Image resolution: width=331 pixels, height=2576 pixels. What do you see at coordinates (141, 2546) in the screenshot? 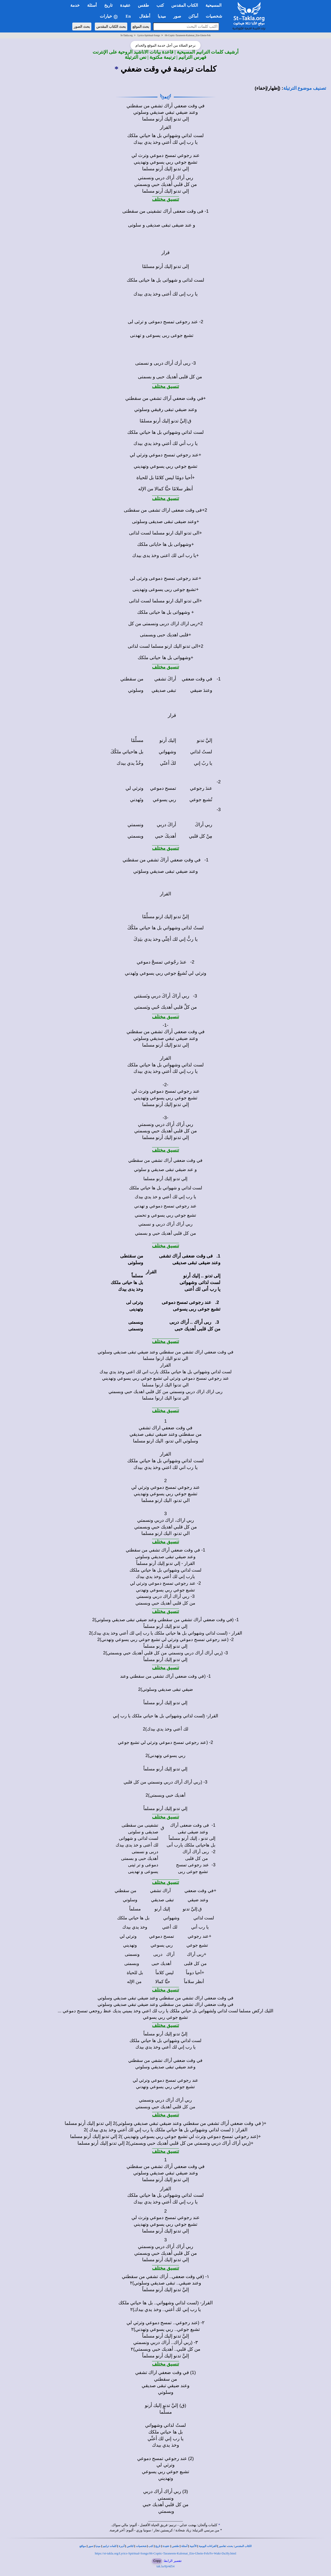
I see `شخصيات` at bounding box center [141, 2546].